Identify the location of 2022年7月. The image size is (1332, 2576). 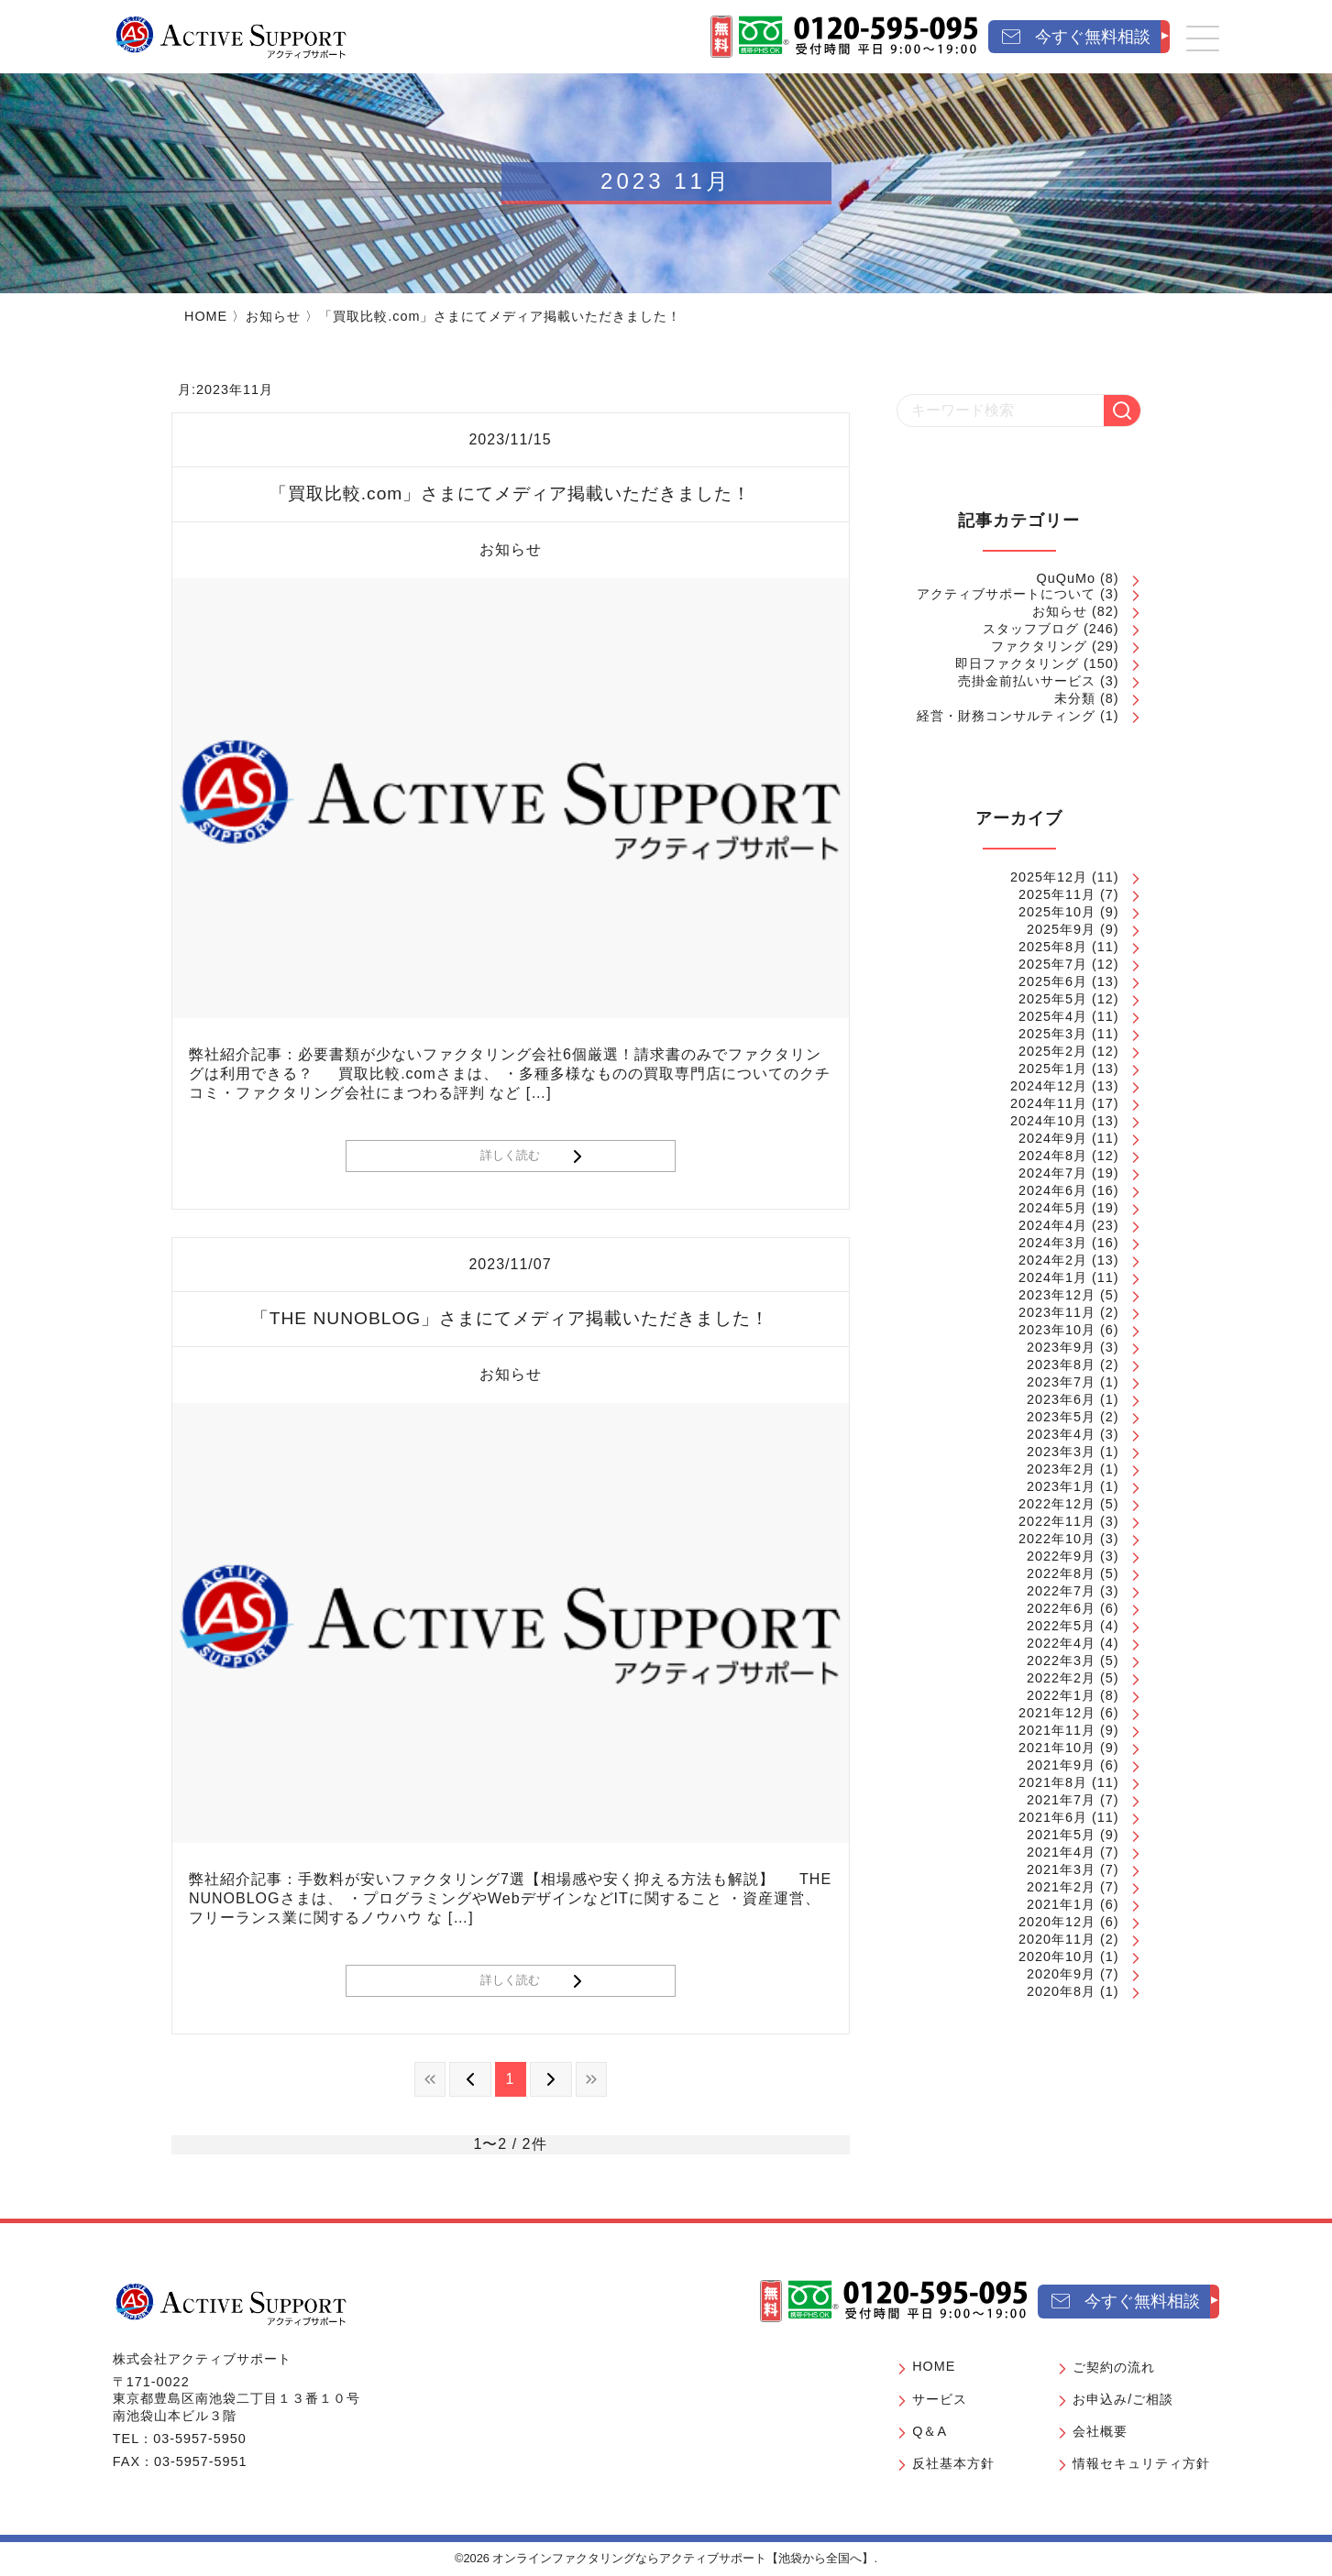
(1061, 1591).